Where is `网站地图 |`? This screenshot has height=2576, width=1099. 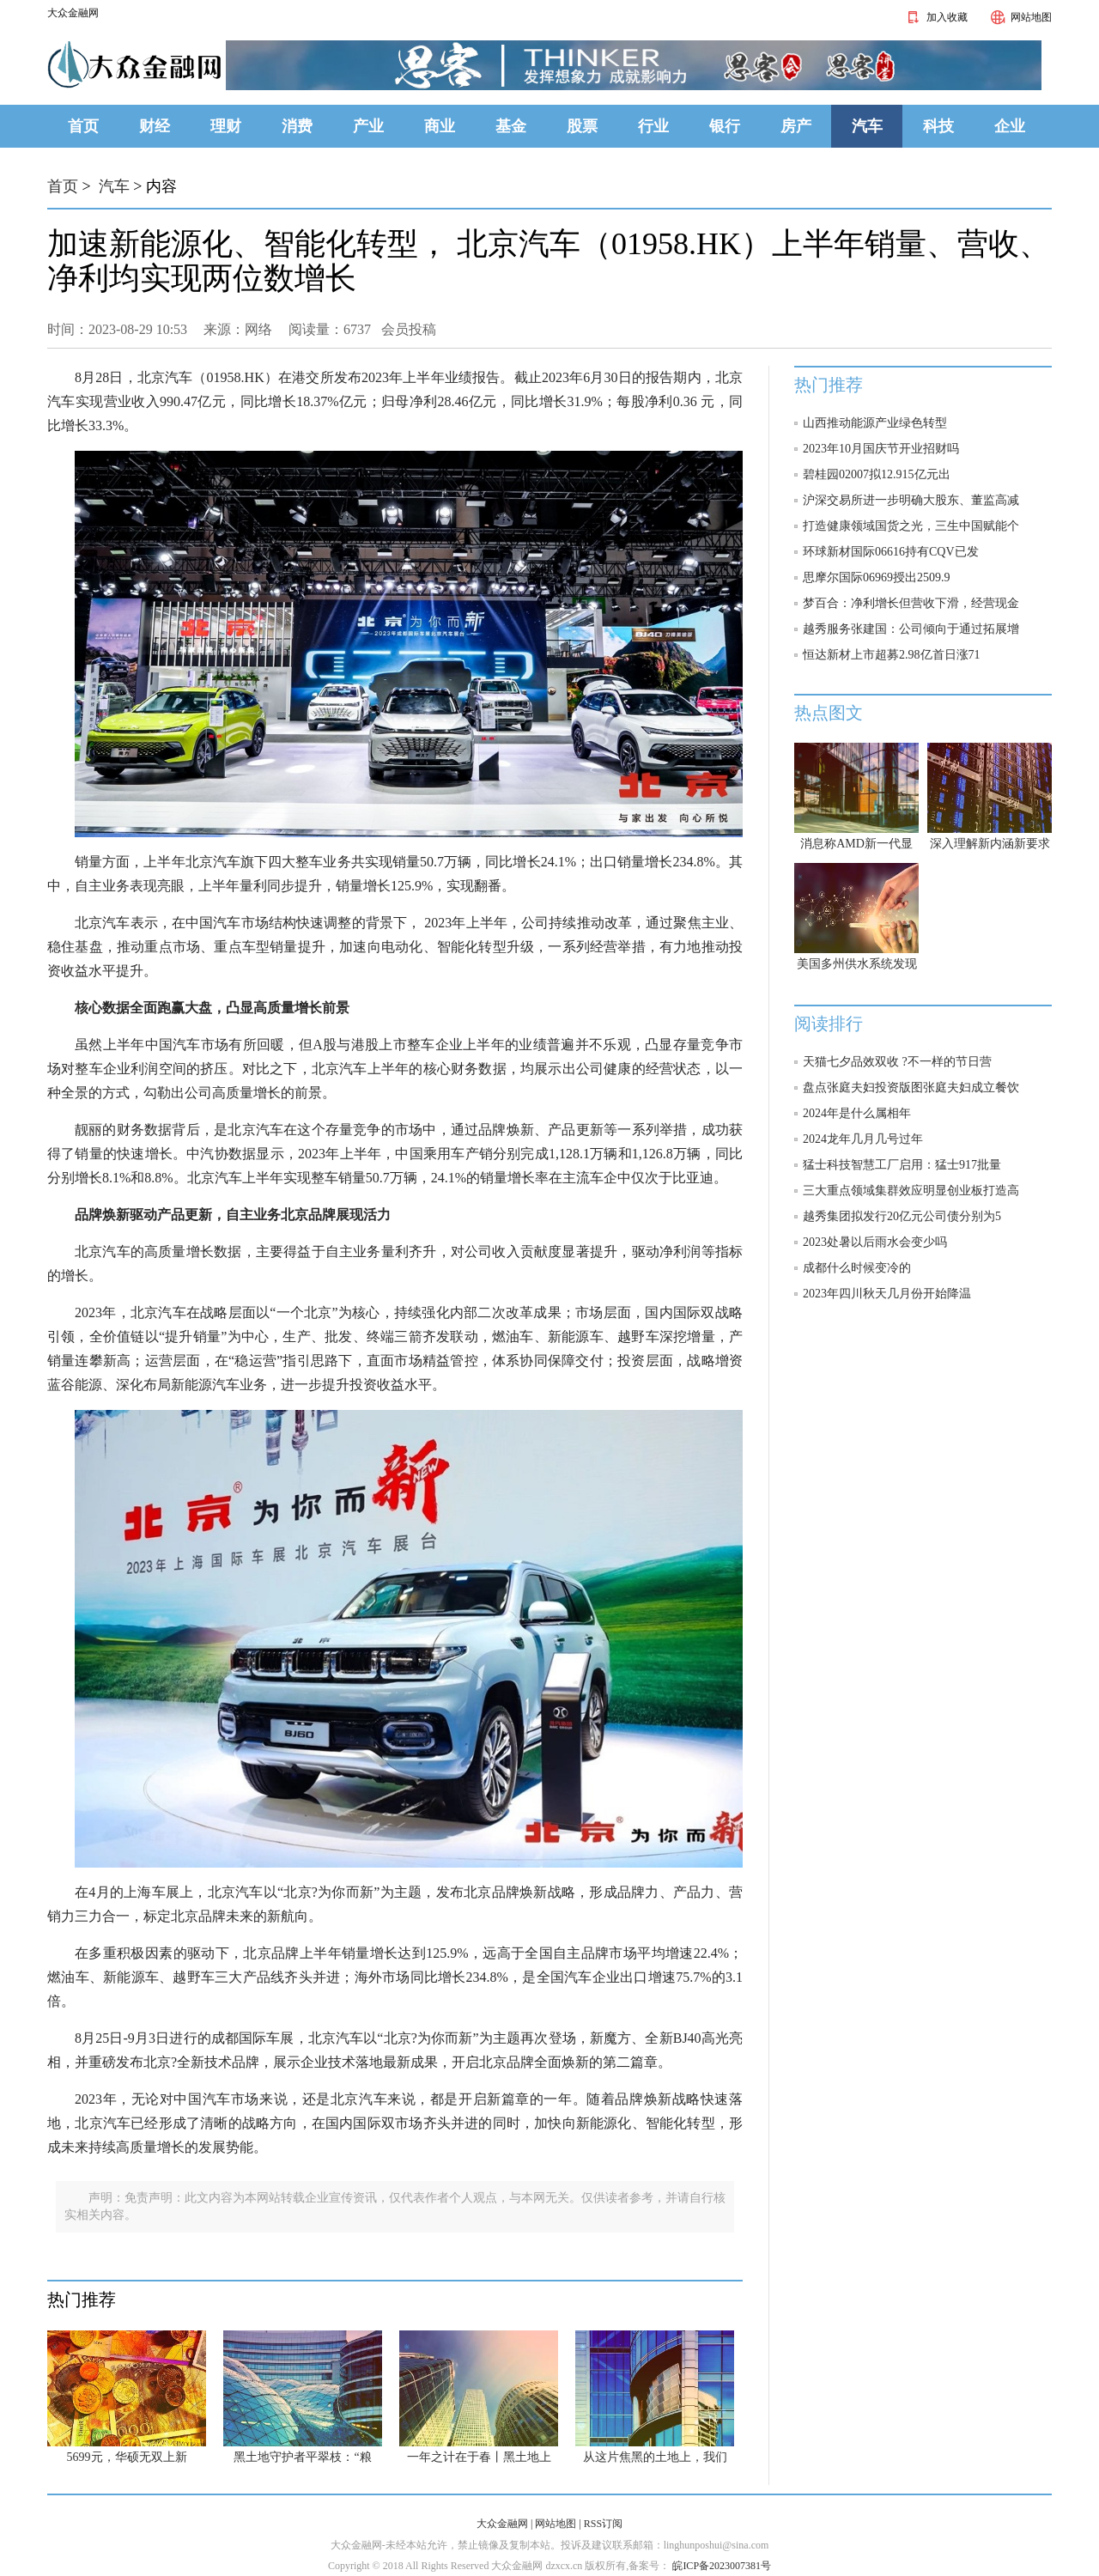
网站地图 | is located at coordinates (557, 2524).